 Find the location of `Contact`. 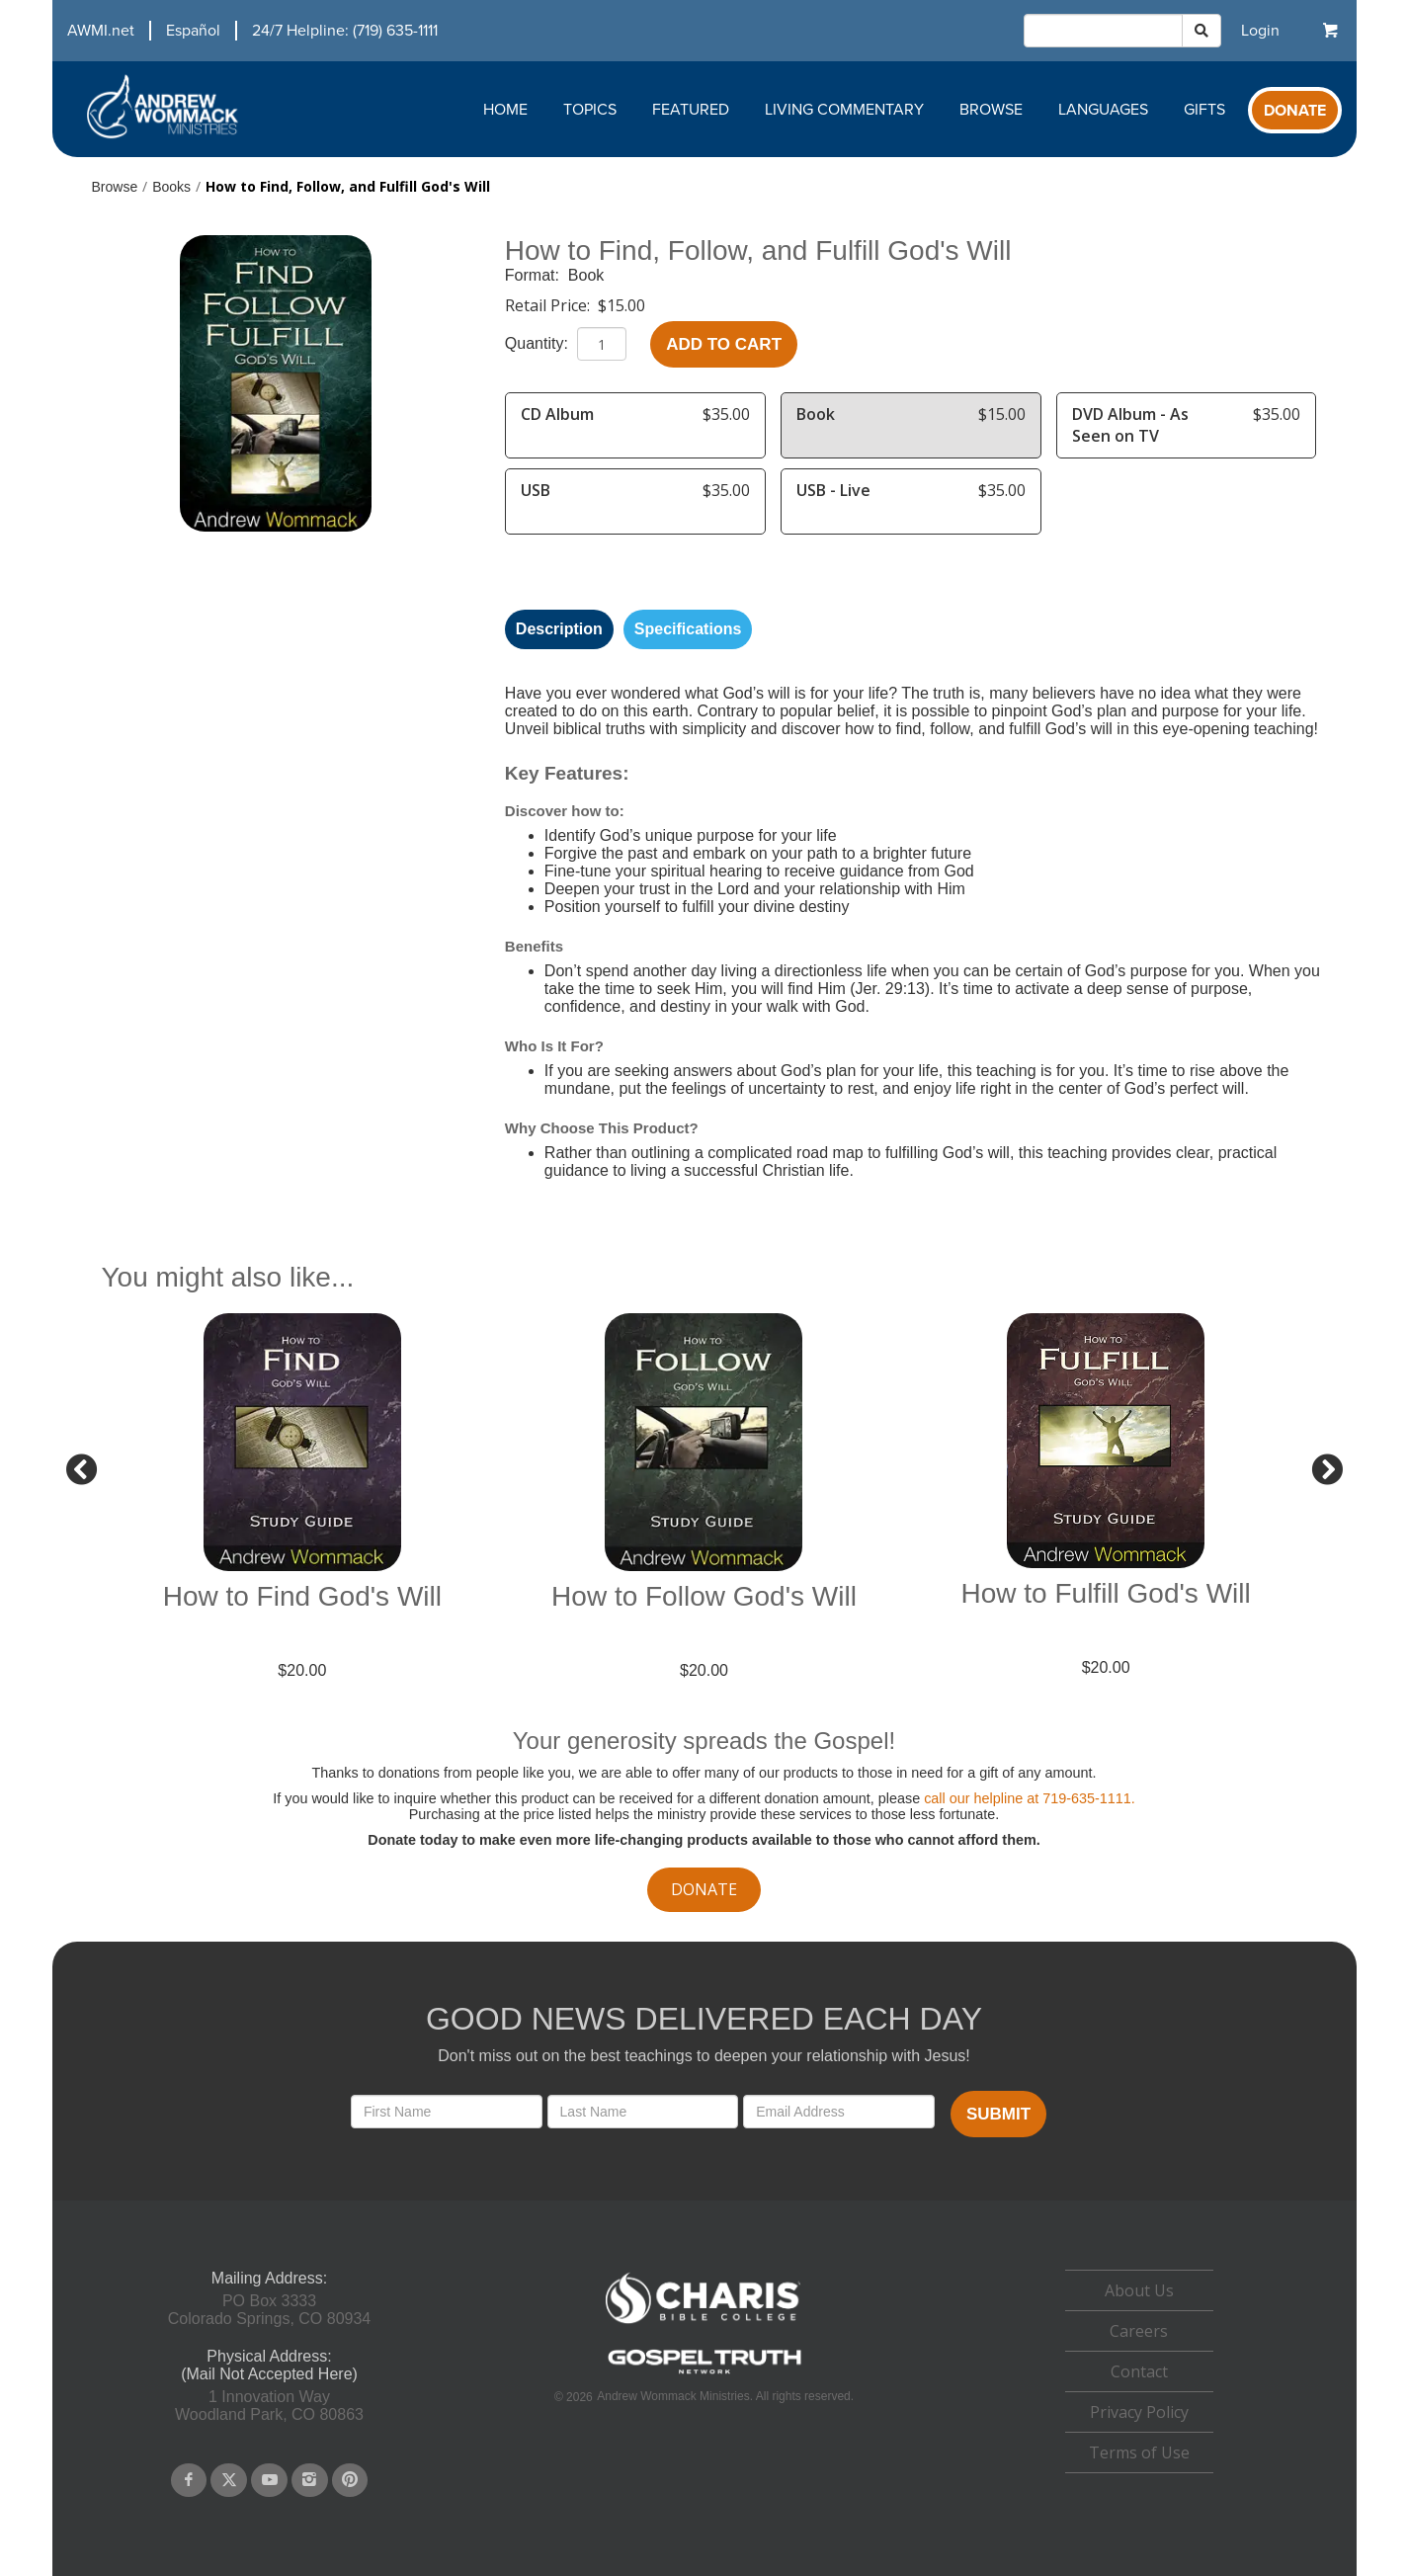

Contact is located at coordinates (1139, 2371).